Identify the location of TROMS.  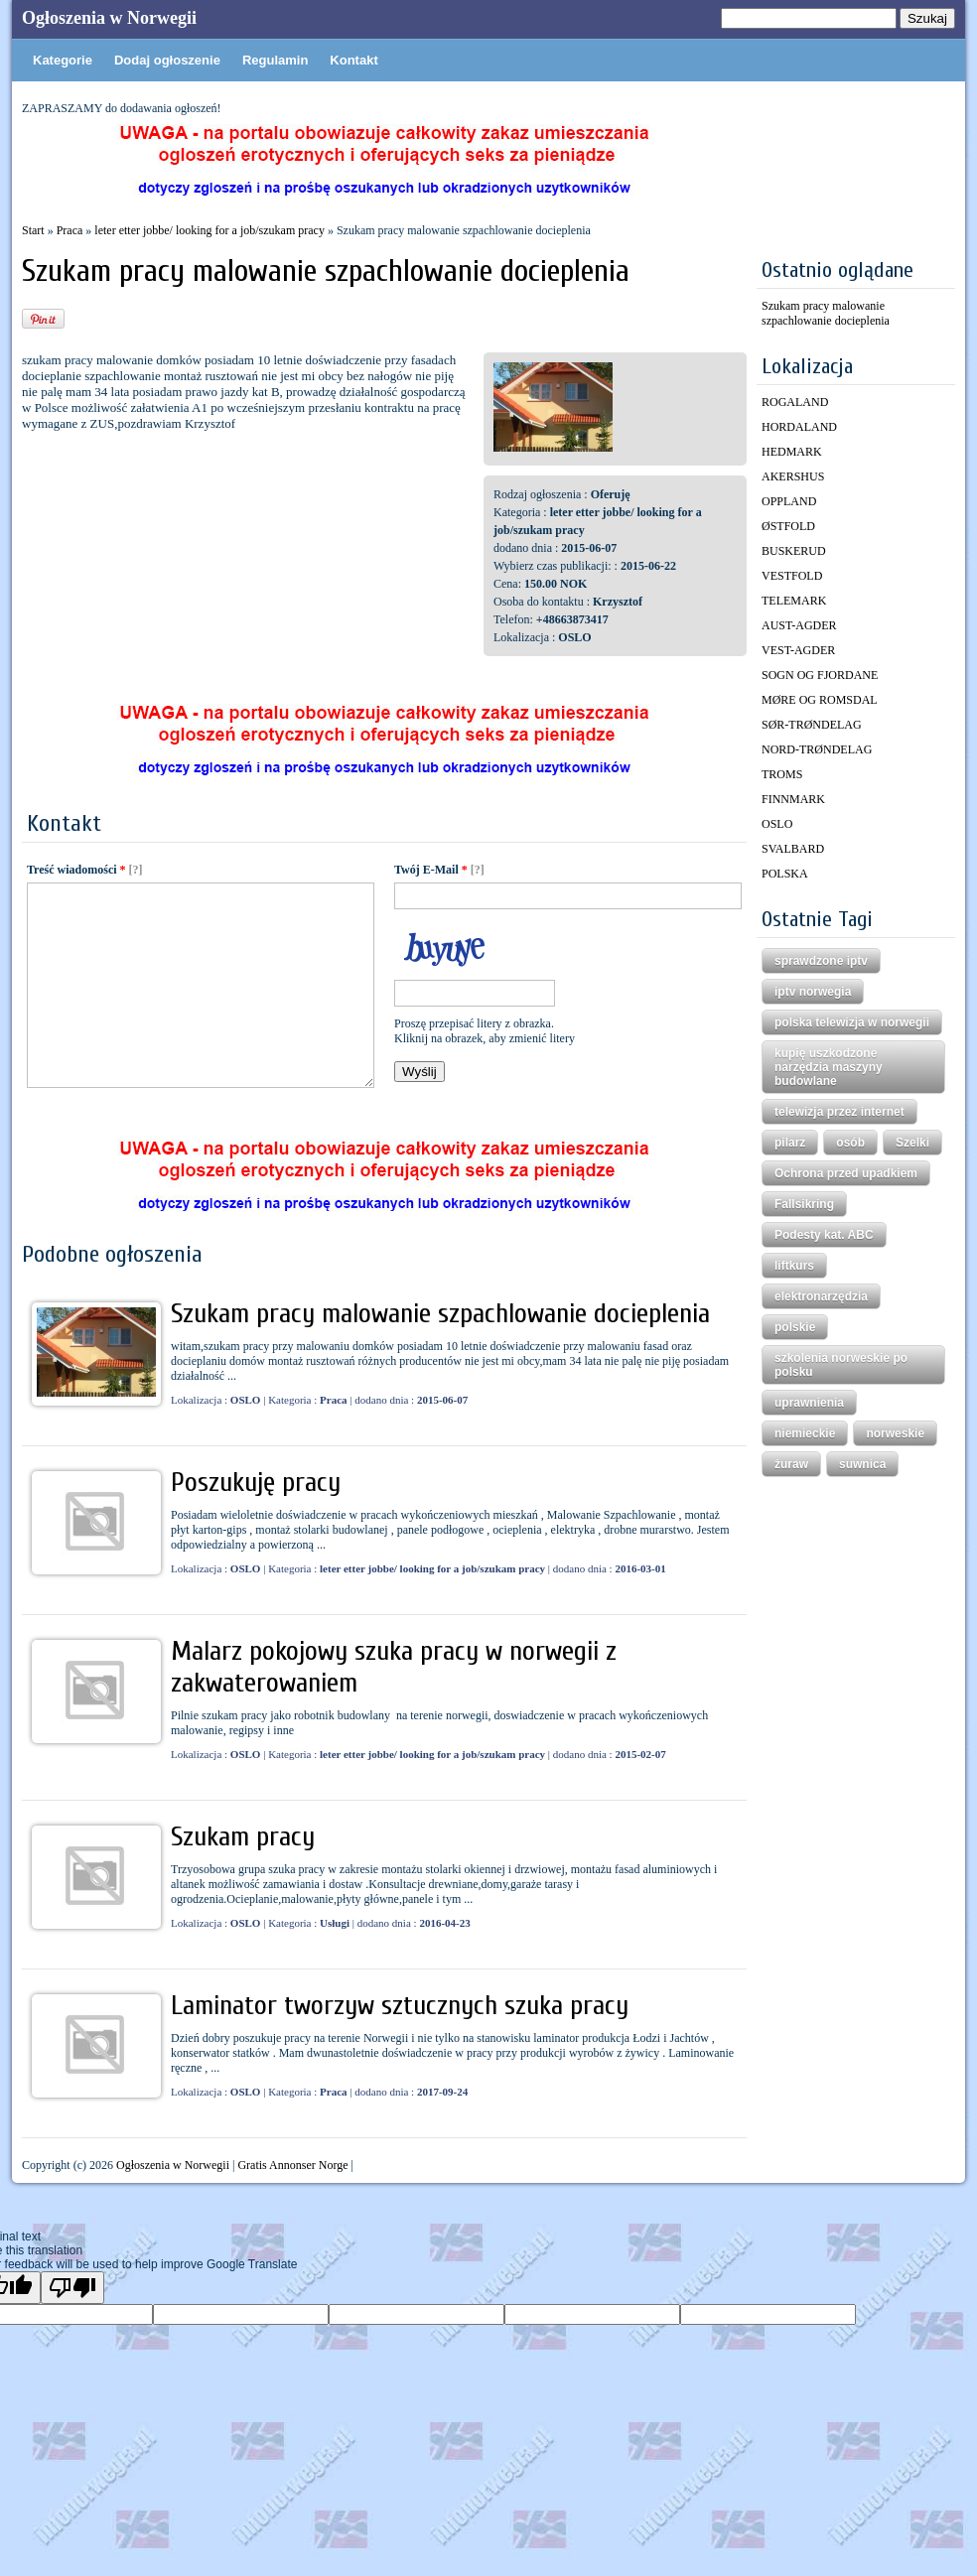
(782, 774).